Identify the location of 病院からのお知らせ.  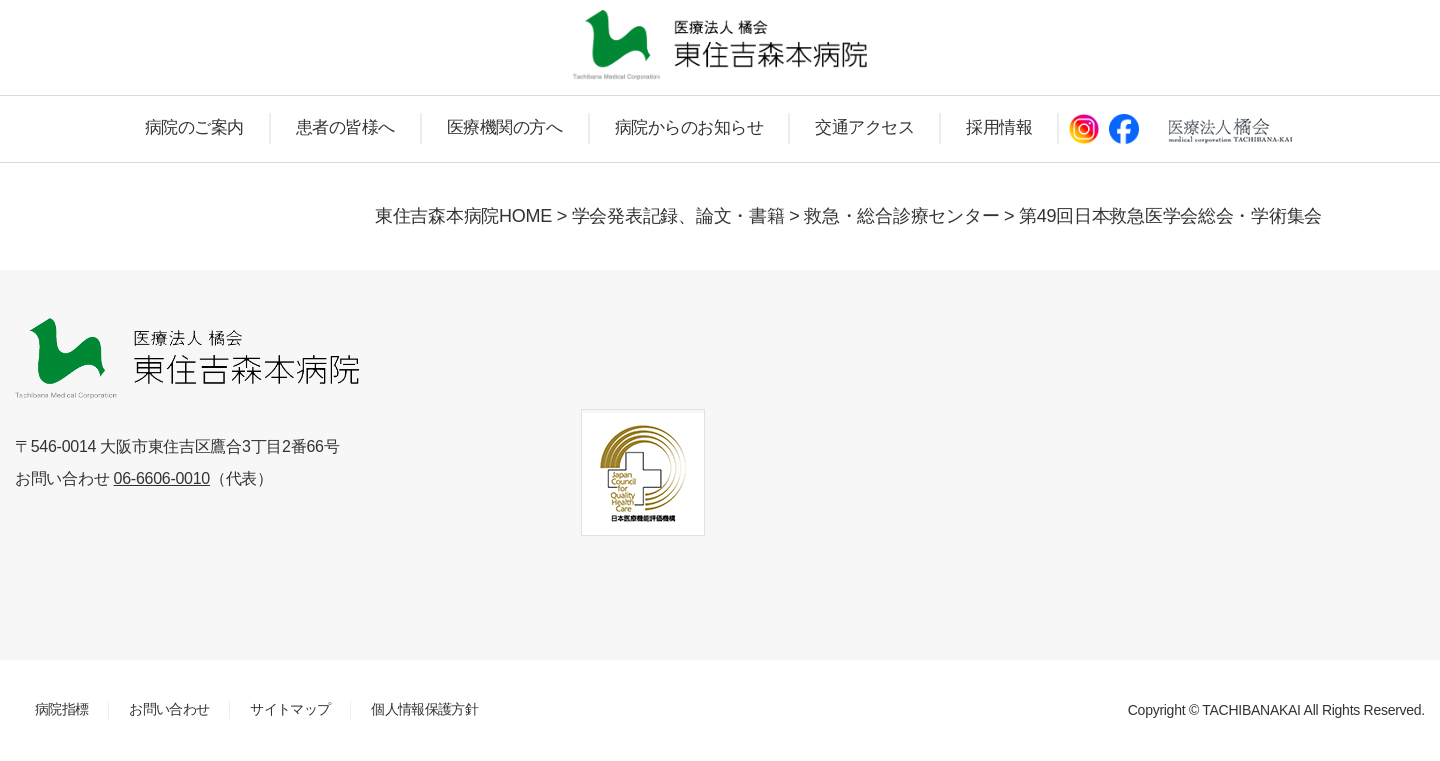
(689, 127).